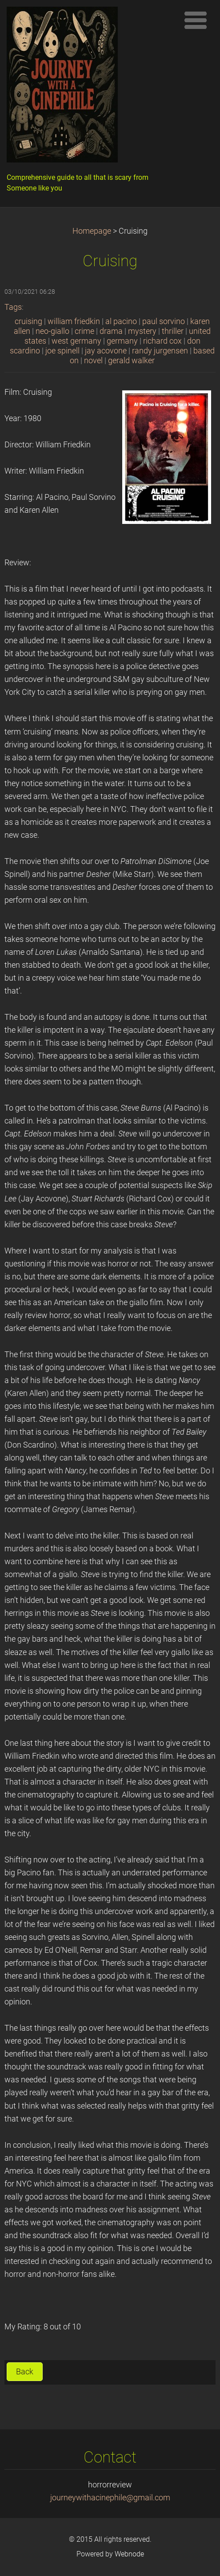 This screenshot has width=220, height=2576. Describe the element at coordinates (173, 331) in the screenshot. I see `thriller` at that location.